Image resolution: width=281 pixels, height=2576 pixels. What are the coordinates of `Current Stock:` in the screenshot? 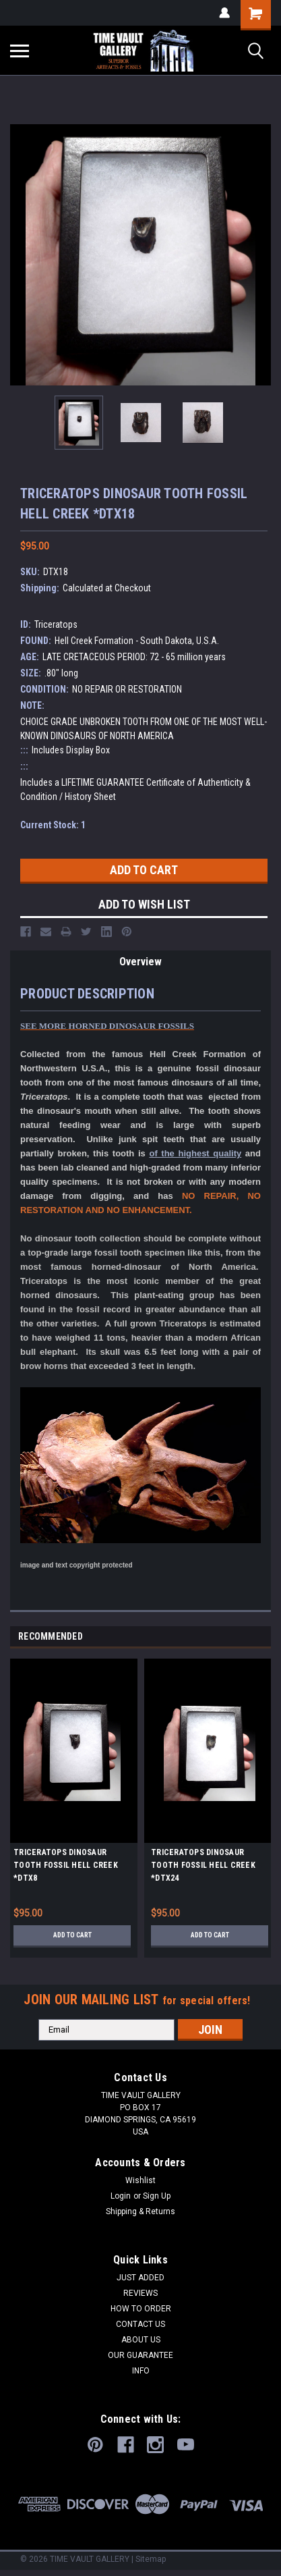 It's located at (53, 825).